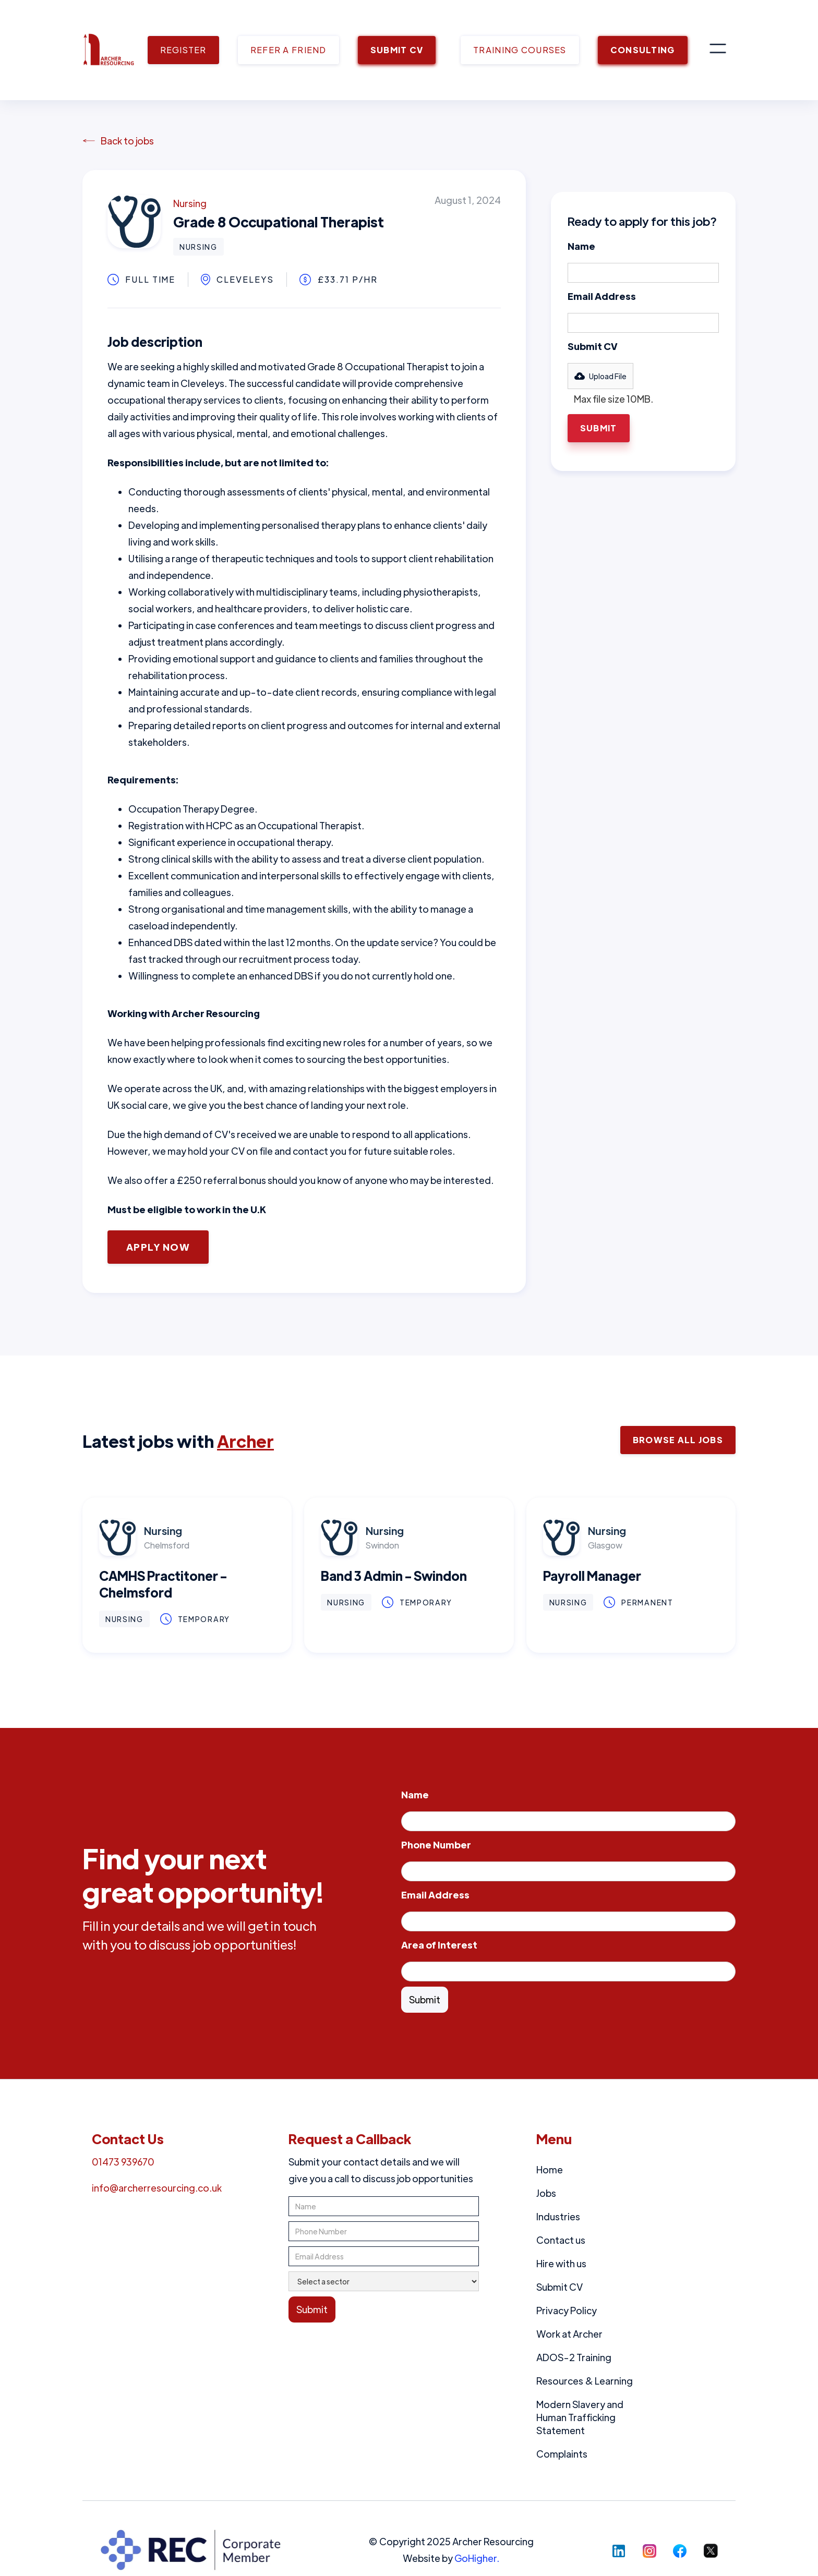 Image resolution: width=818 pixels, height=2576 pixels. What do you see at coordinates (561, 2454) in the screenshot?
I see `Complaints` at bounding box center [561, 2454].